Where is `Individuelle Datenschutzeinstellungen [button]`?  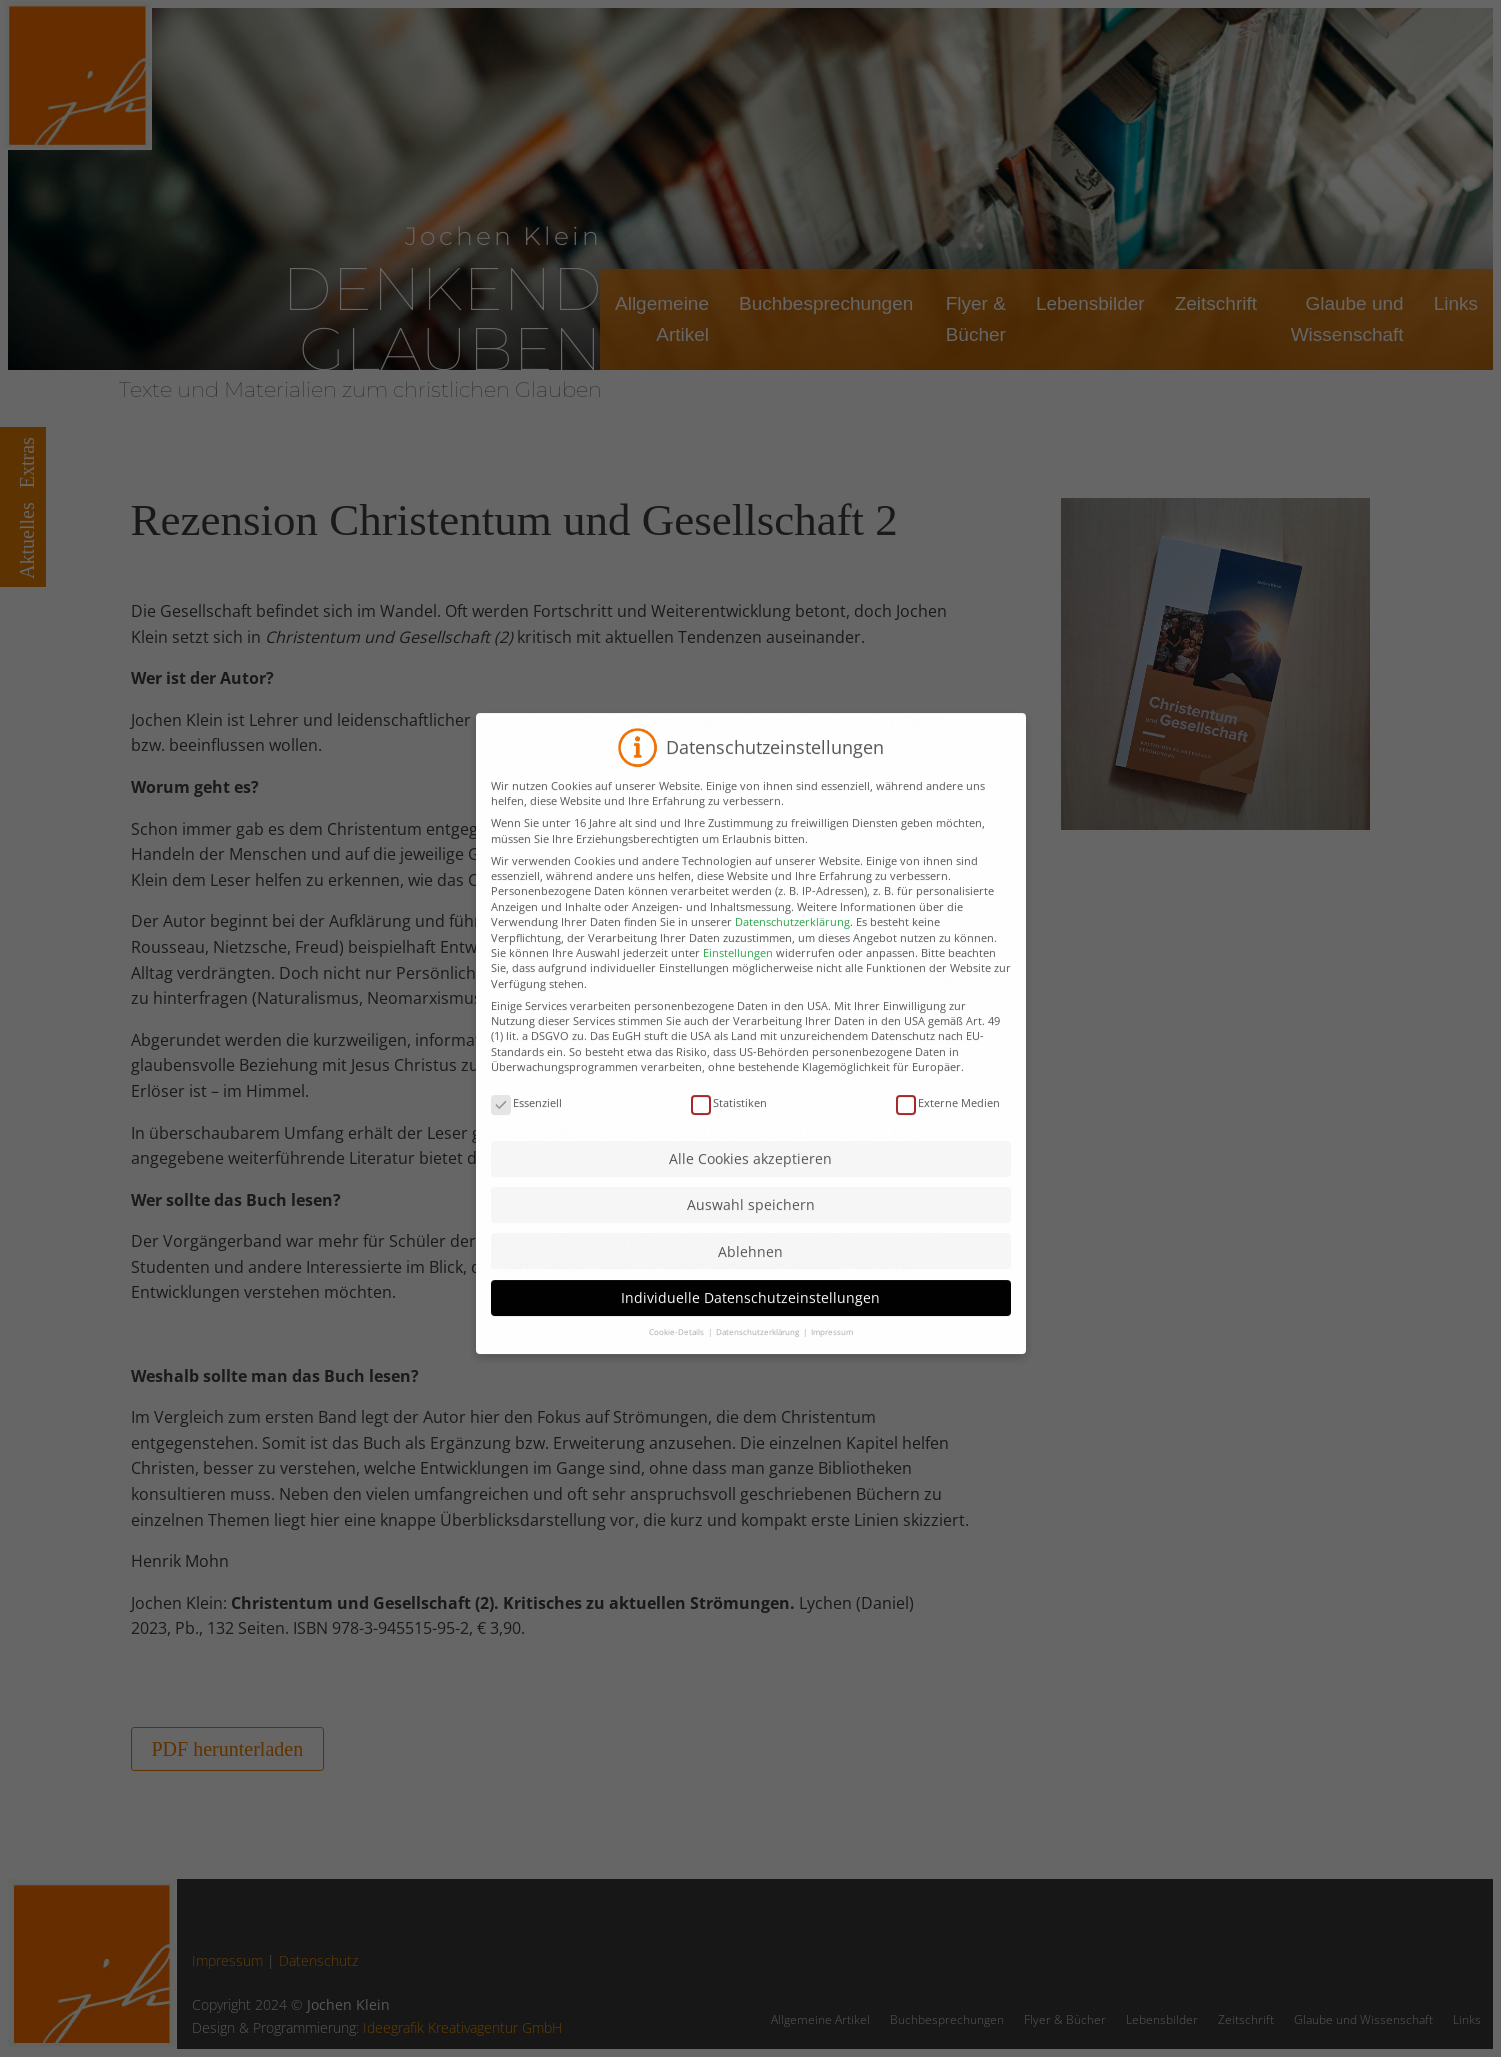 Individuelle Datenschutzeinstellungen [button] is located at coordinates (750, 1366).